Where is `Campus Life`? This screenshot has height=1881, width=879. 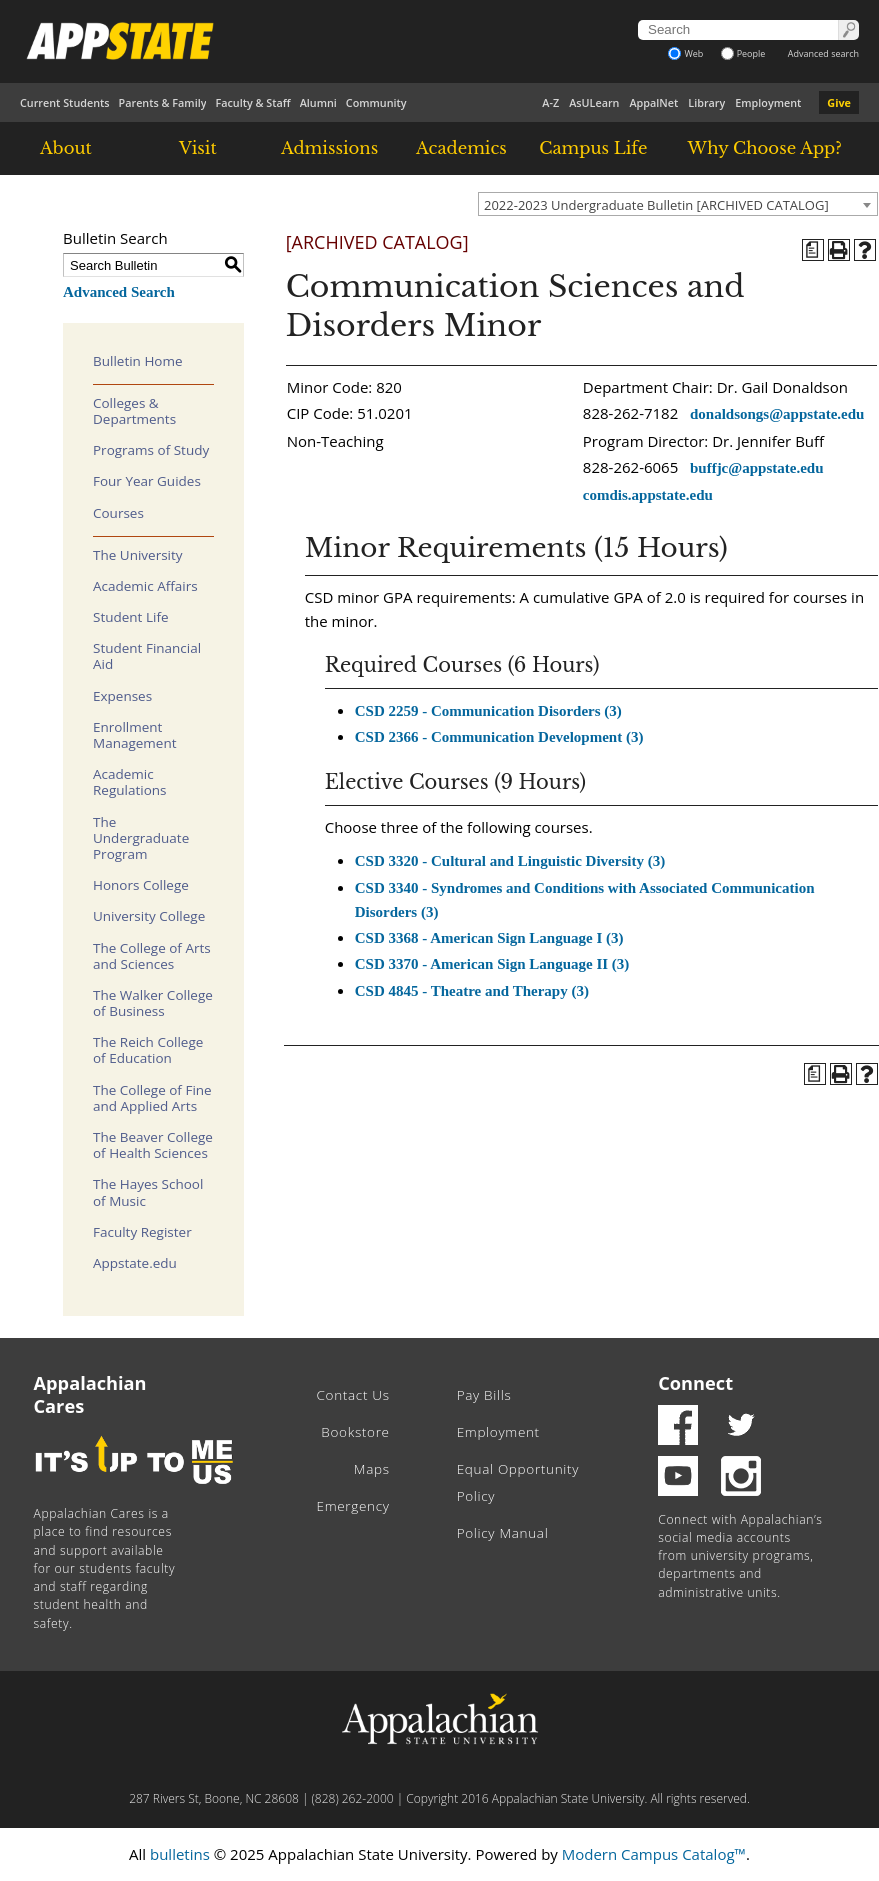 Campus Life is located at coordinates (593, 148).